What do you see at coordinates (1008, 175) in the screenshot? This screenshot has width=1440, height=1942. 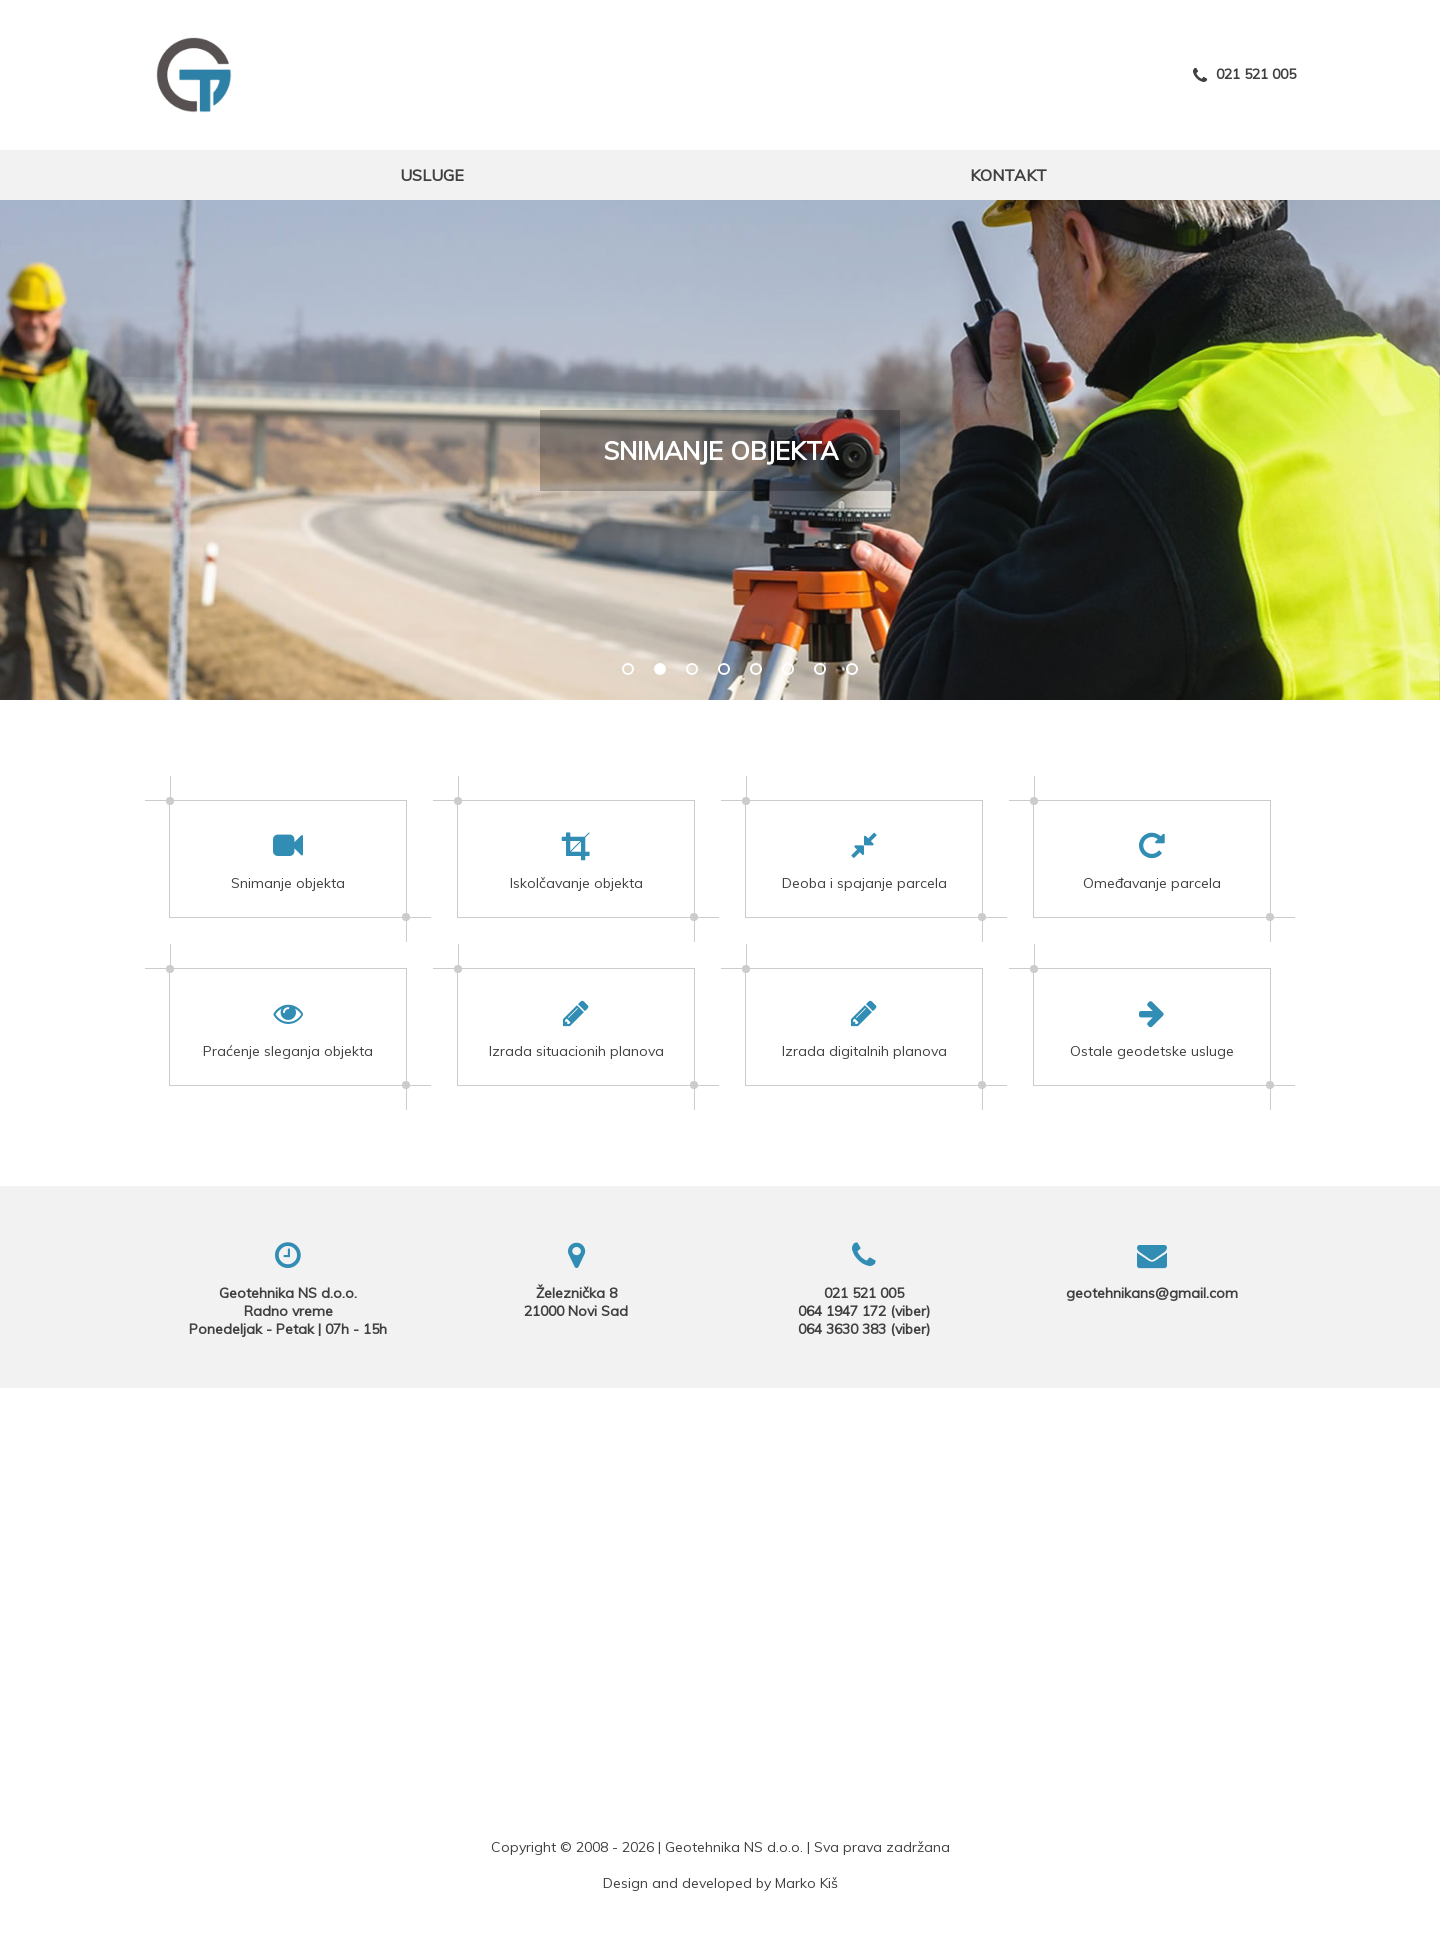 I see `Kontakt` at bounding box center [1008, 175].